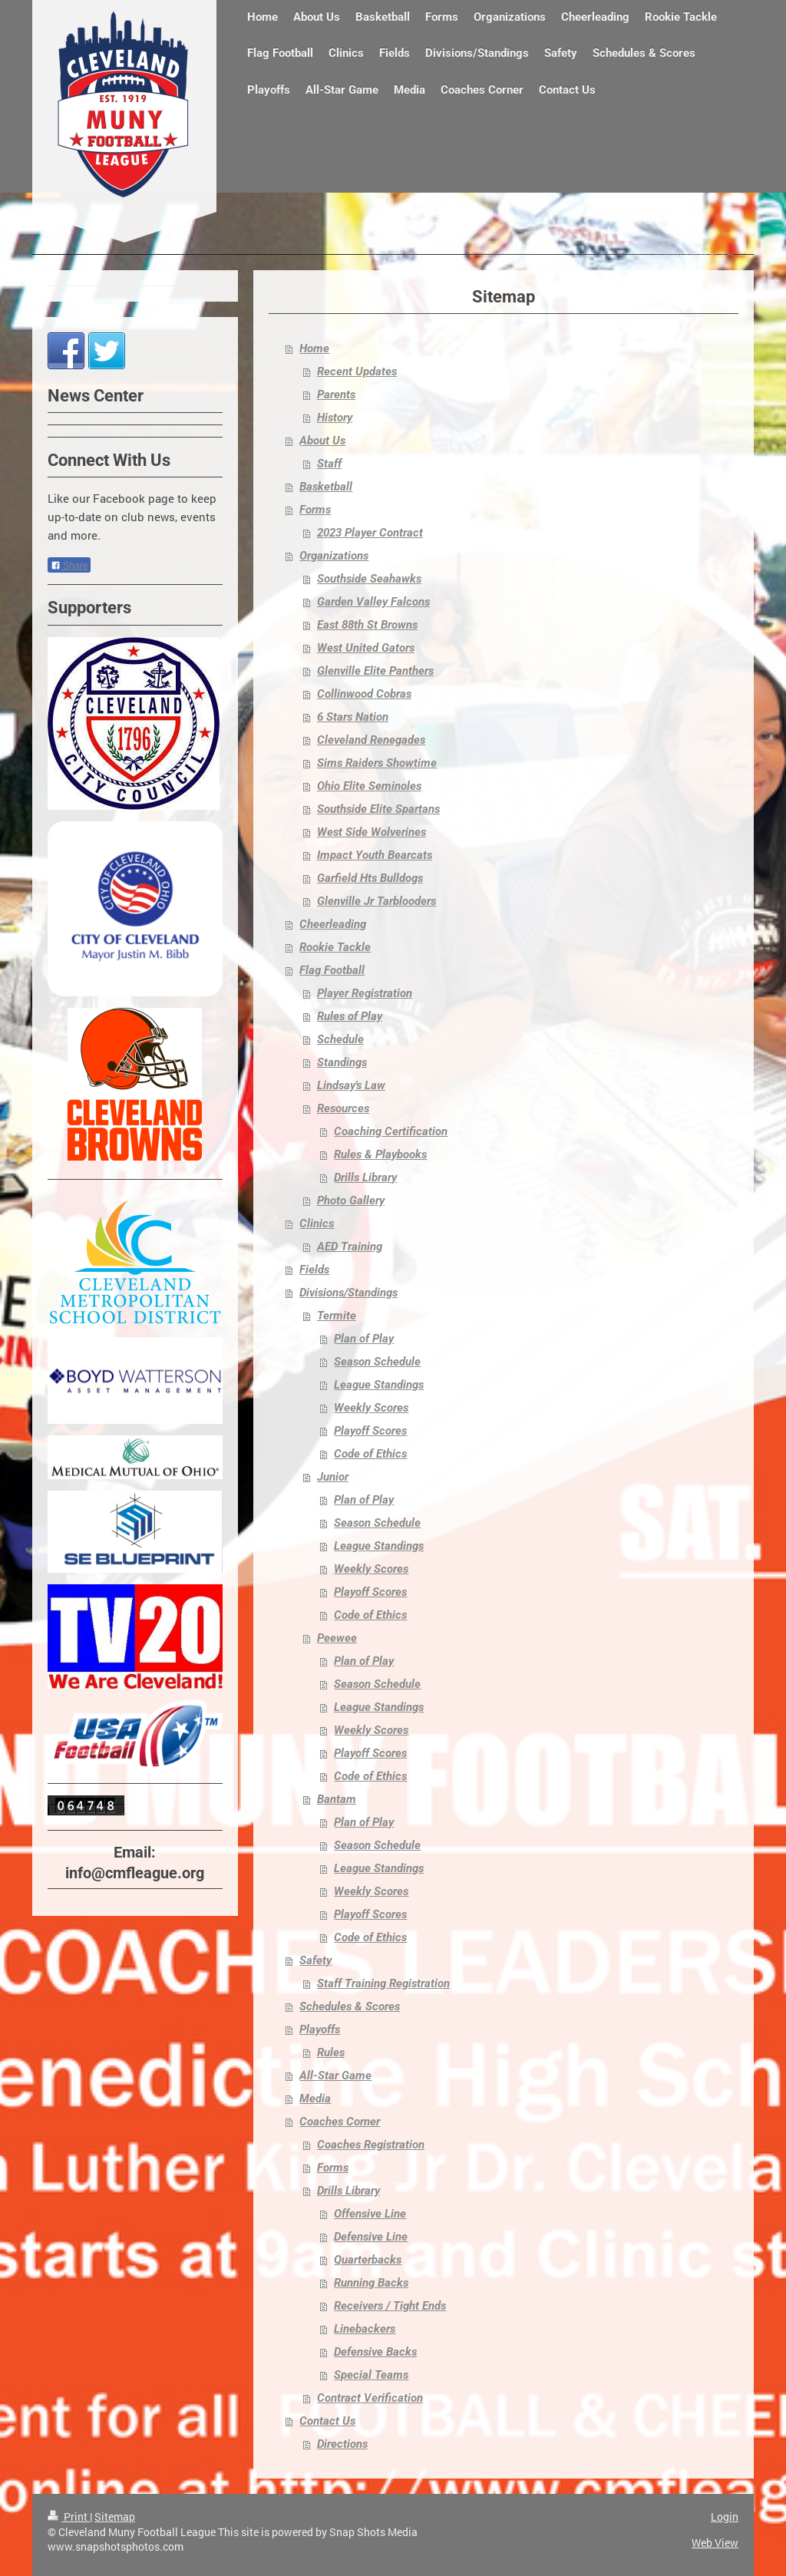  Describe the element at coordinates (371, 2237) in the screenshot. I see `Defensive Line` at that location.